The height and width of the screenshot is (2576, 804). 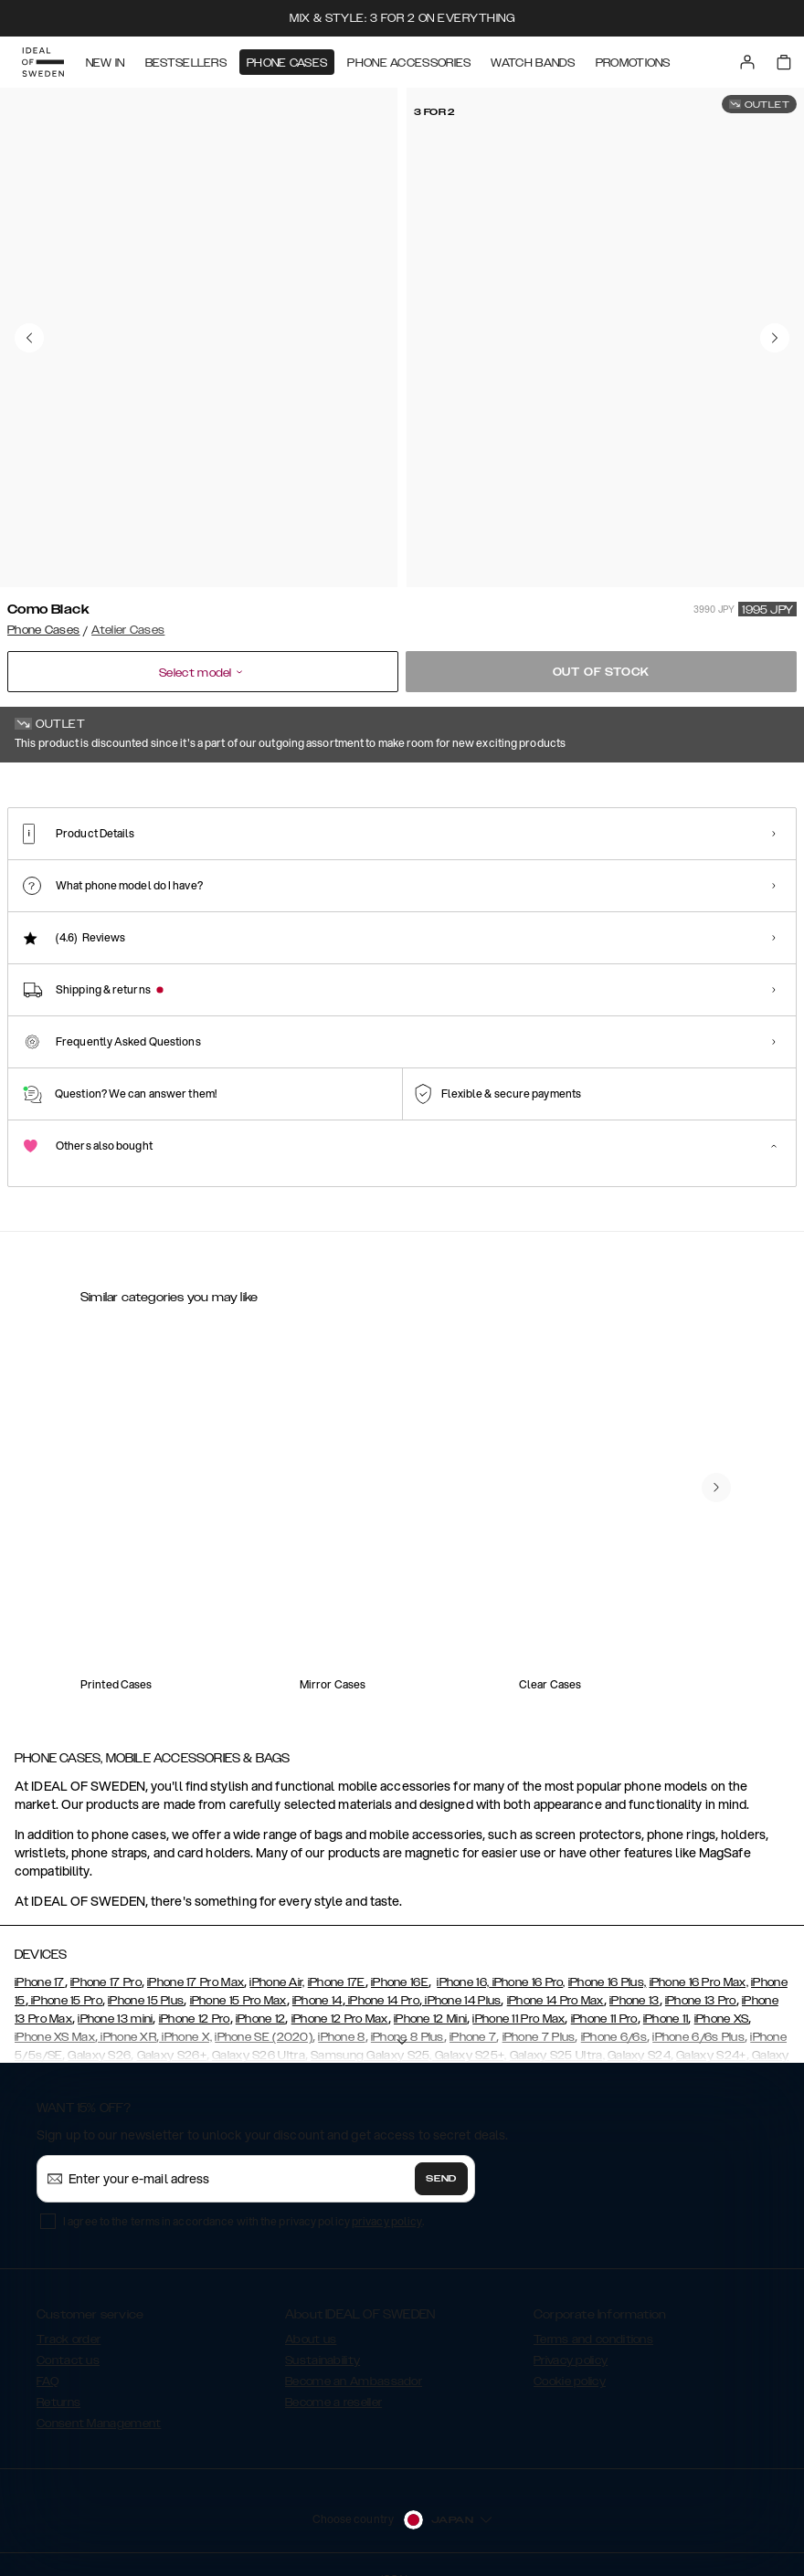 I want to click on Out of stock, so click(x=602, y=672).